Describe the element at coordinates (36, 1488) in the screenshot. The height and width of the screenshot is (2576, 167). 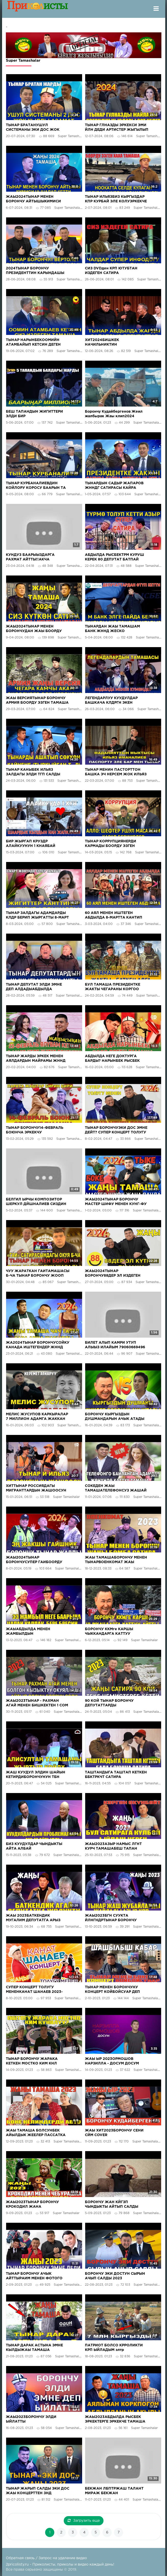
I see `ХИТТЫНАР РОССИЯДАГЫ МИГРАНТТАРДЫН ЖАШООСУН КРСТП КЛДРД,ЫЙЛАТТЫ` at that location.